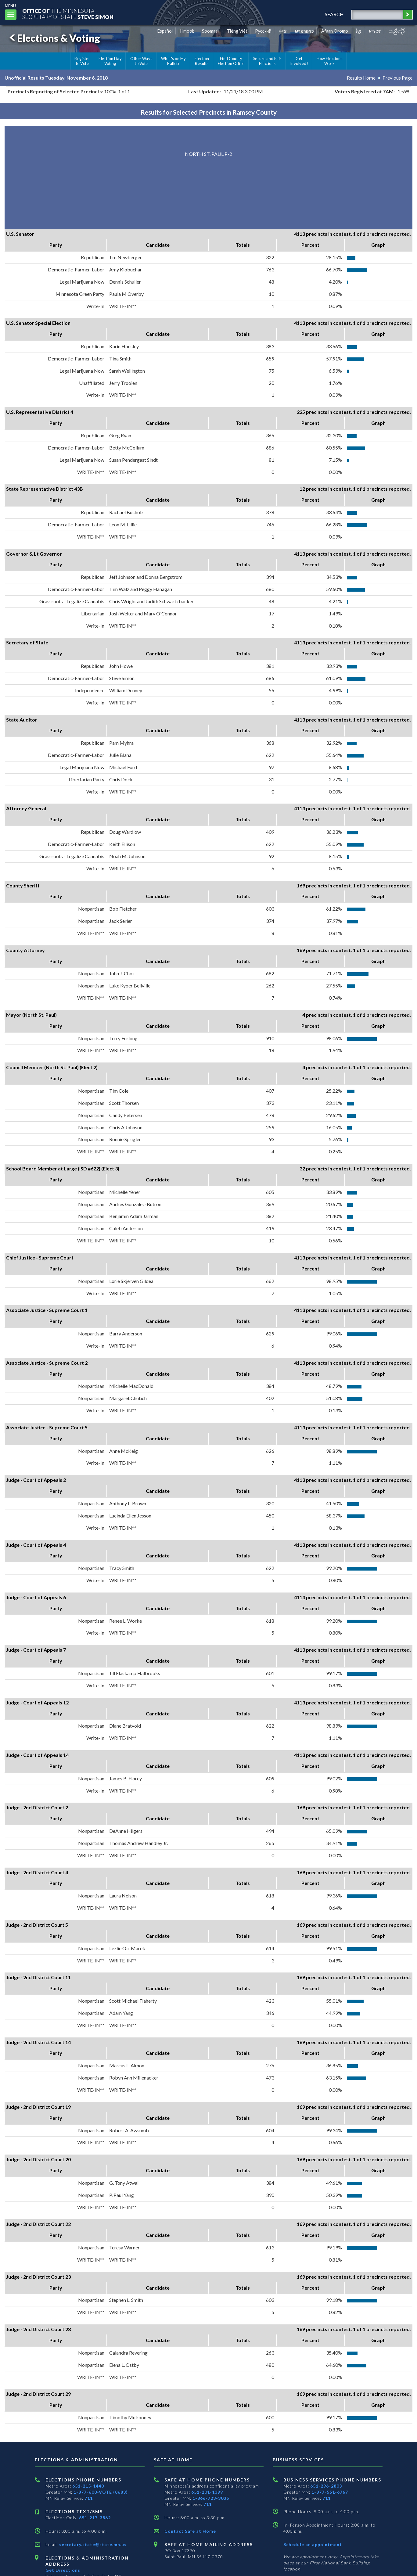 Image resolution: width=417 pixels, height=2576 pixels. Describe the element at coordinates (358, 31) in the screenshot. I see `ខ្មែរ [Khmer]` at that location.